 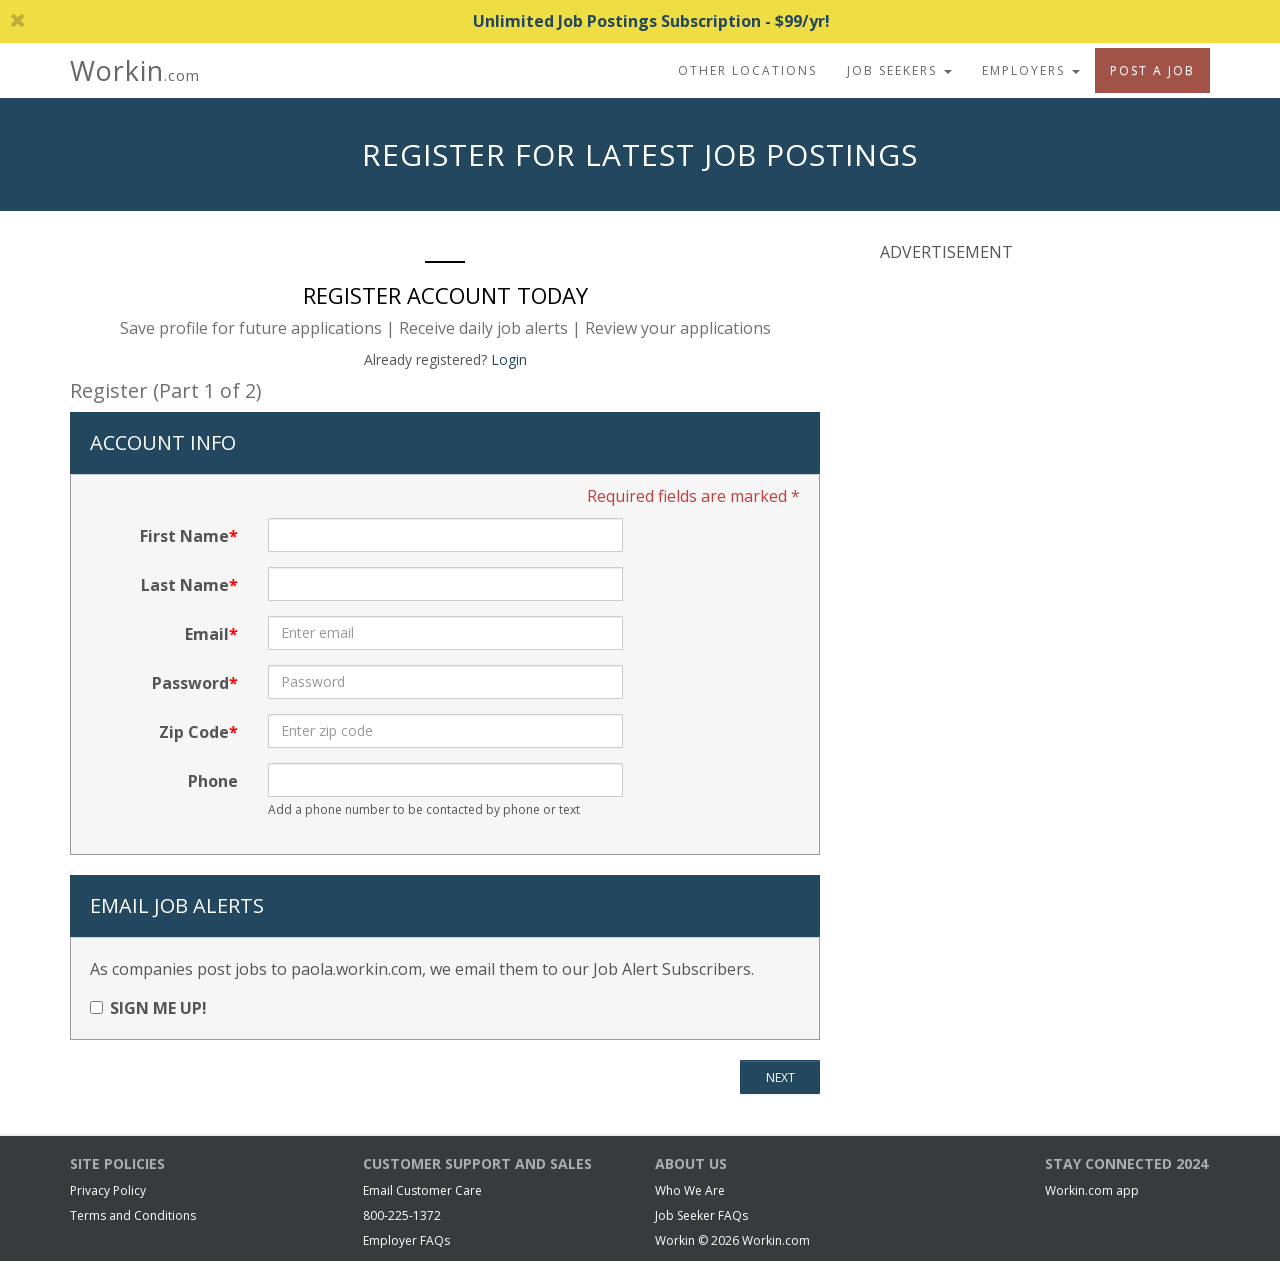 What do you see at coordinates (207, 634) in the screenshot?
I see `Email` at bounding box center [207, 634].